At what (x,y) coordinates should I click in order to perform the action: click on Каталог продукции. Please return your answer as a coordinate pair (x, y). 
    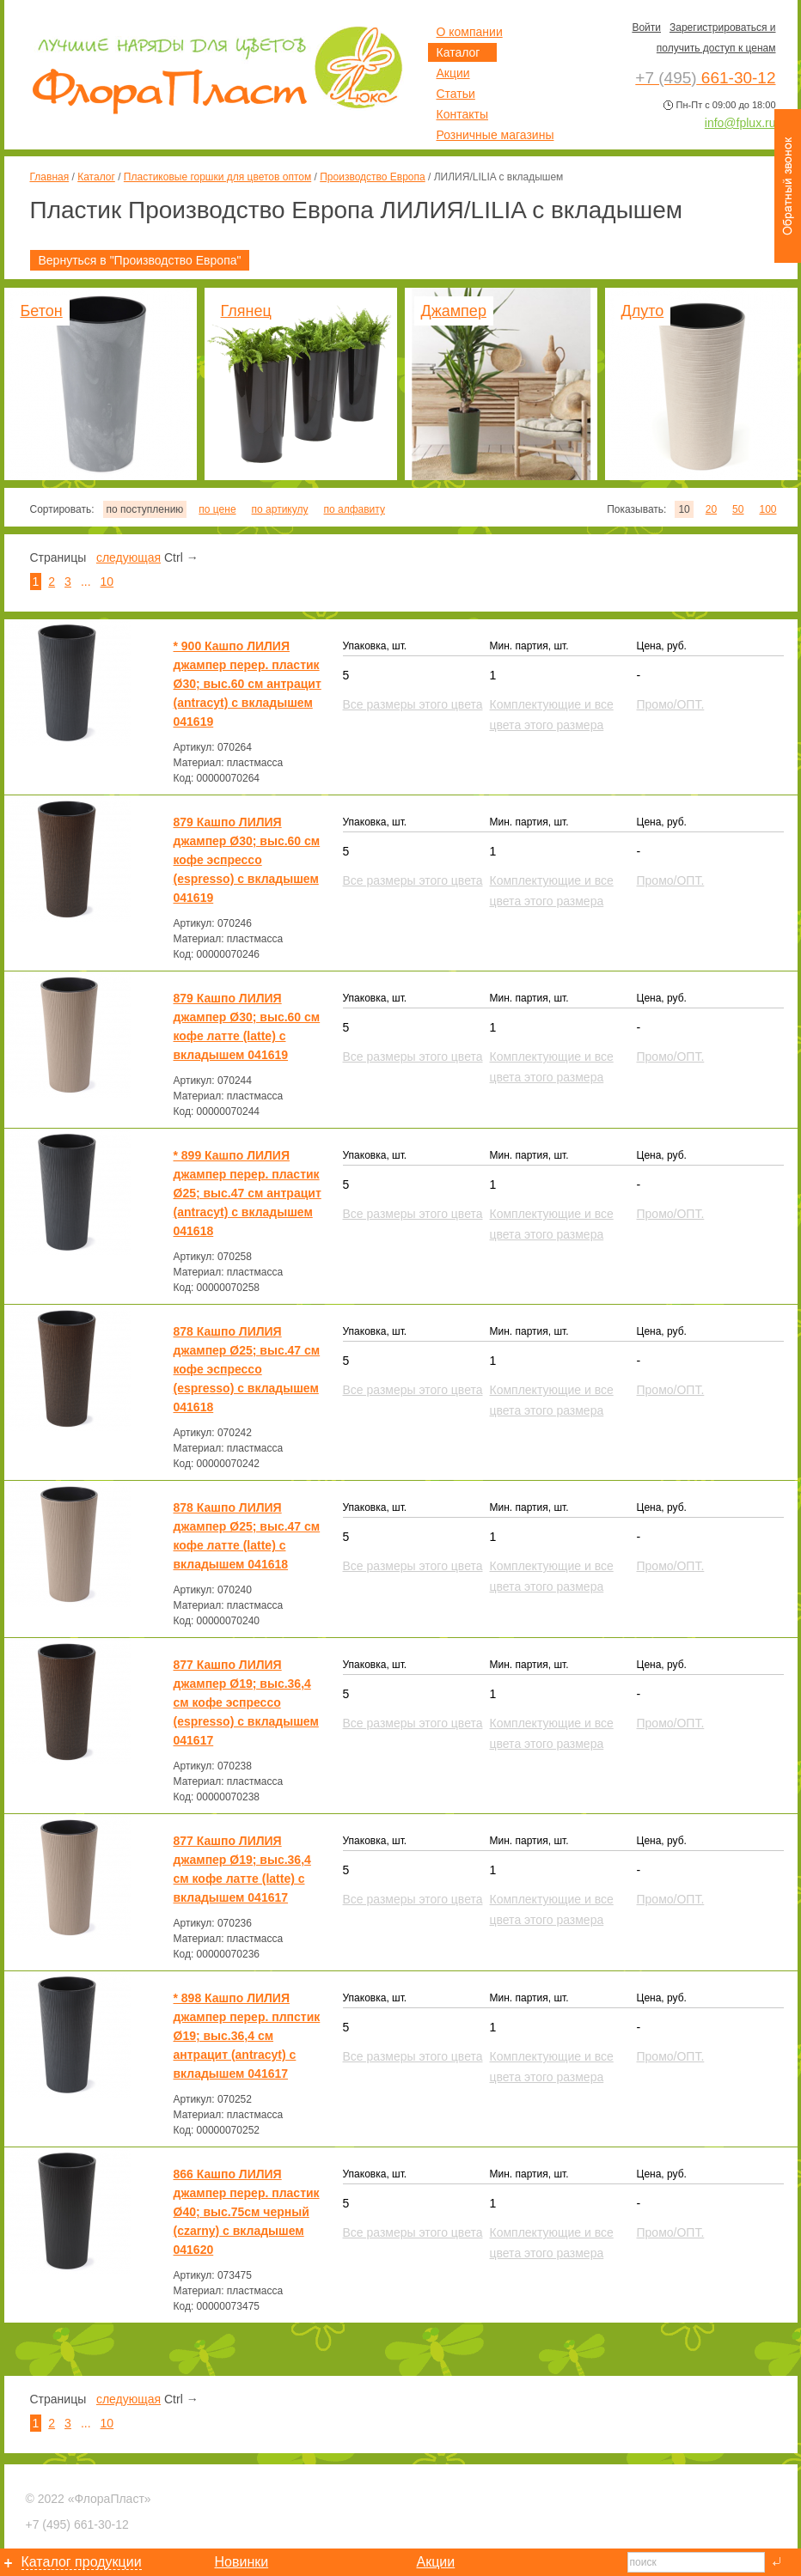
    Looking at the image, I should click on (81, 2562).